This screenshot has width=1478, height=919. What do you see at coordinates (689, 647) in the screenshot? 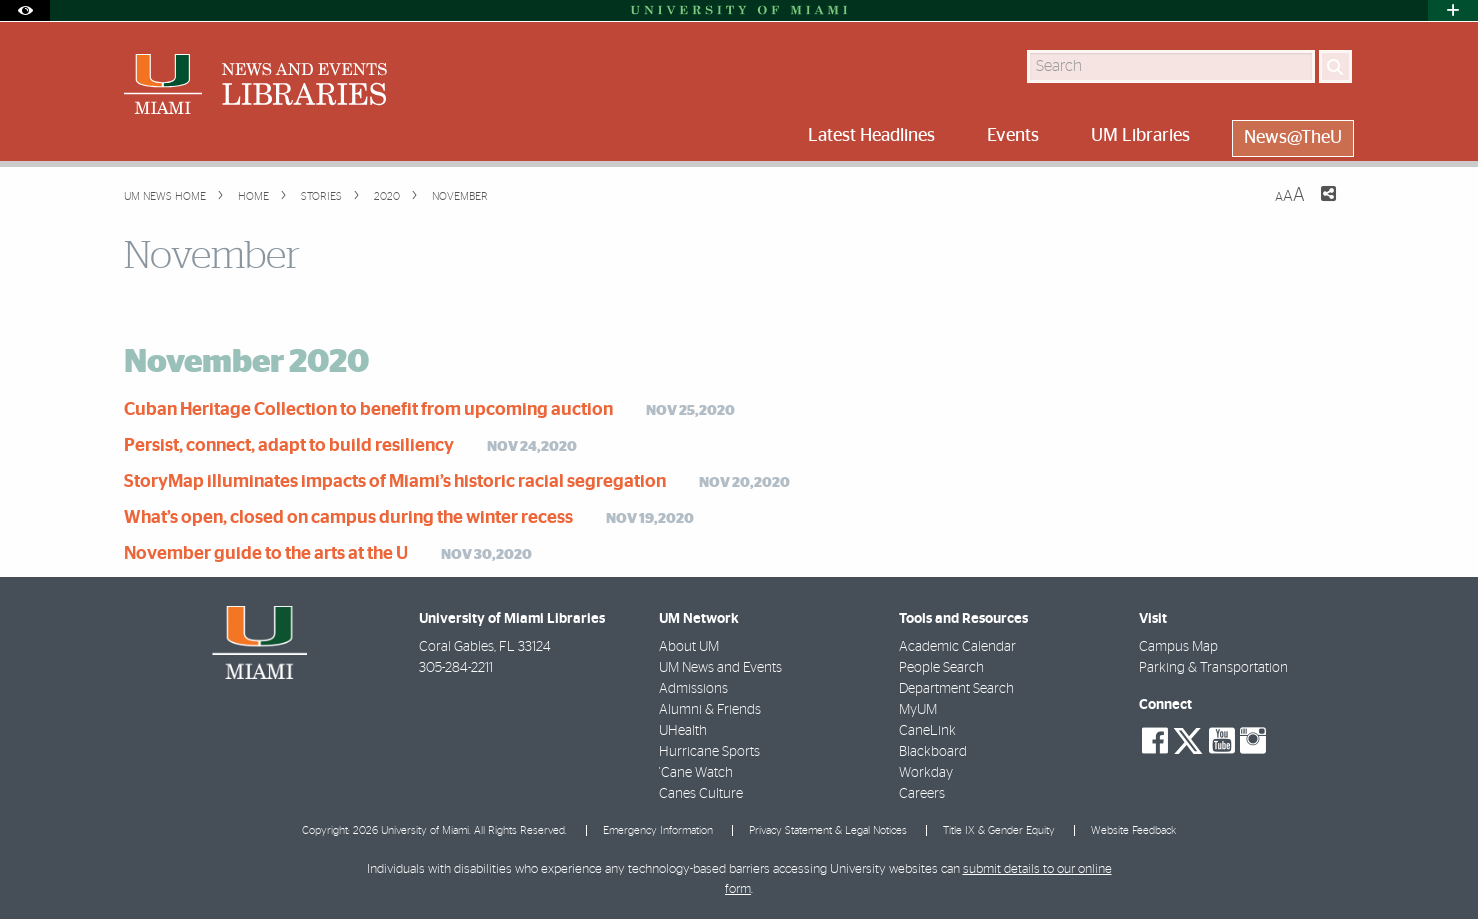
I see `About UM` at bounding box center [689, 647].